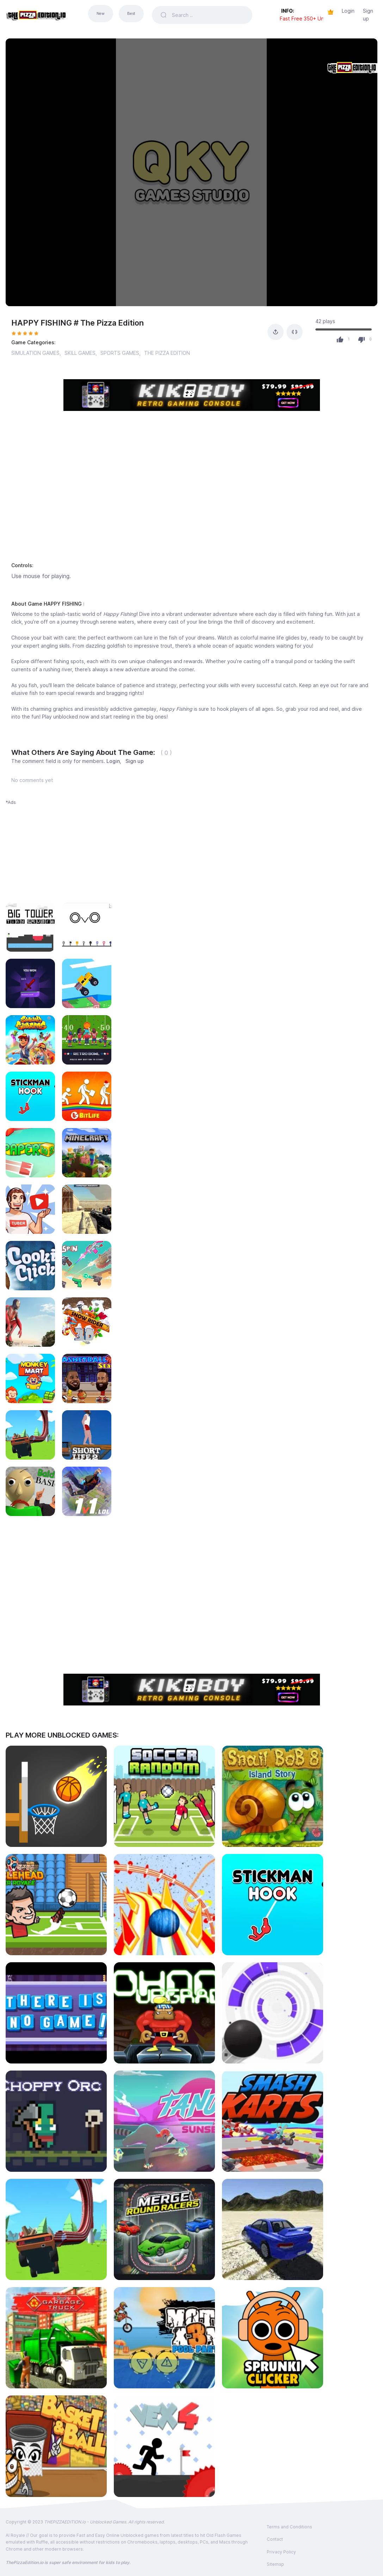  I want to click on Best, so click(131, 13).